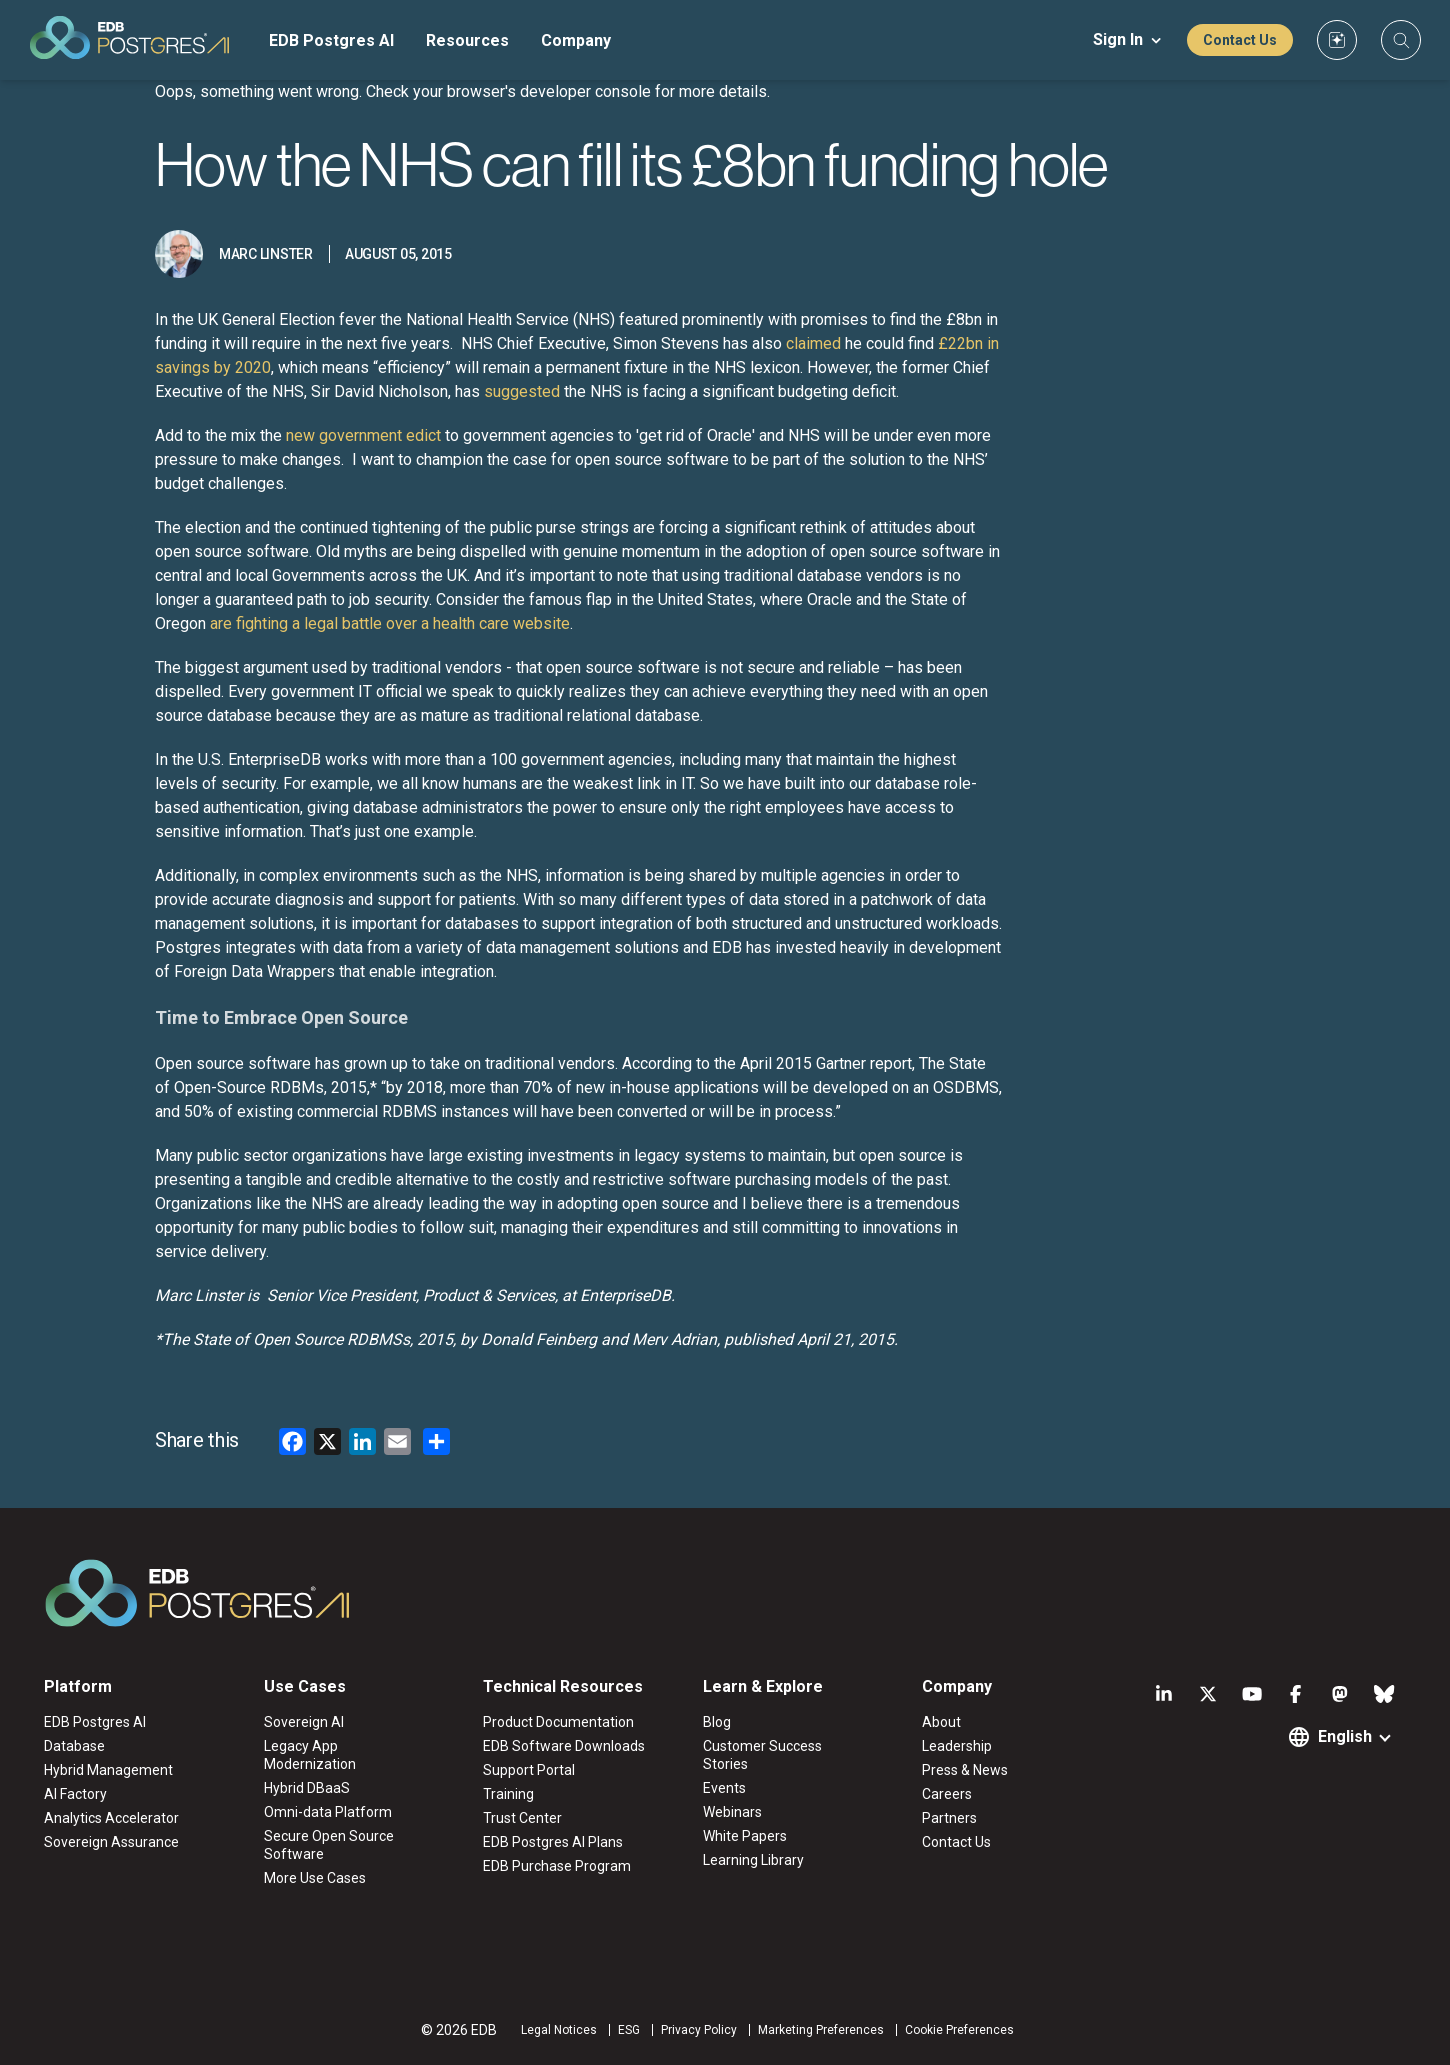 The image size is (1450, 2065). I want to click on ESG, so click(629, 2030).